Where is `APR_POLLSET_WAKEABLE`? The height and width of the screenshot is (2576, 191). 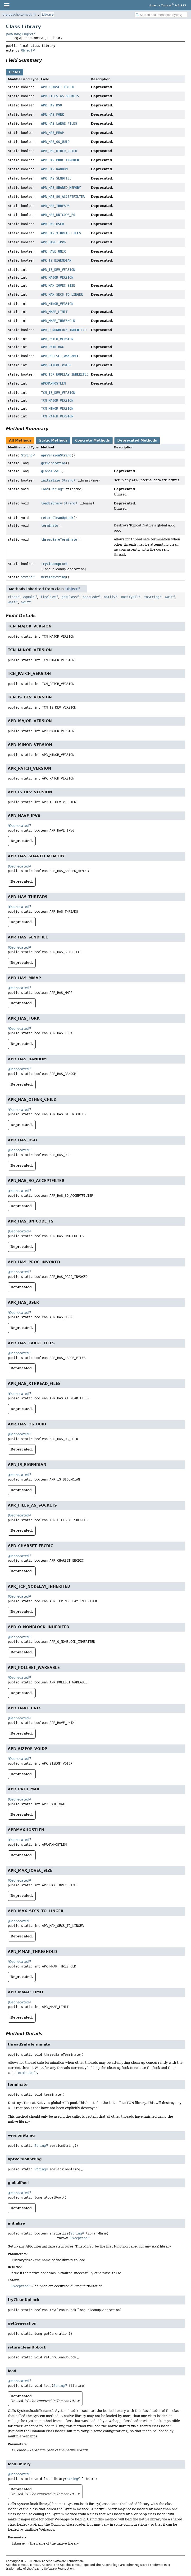
APR_POLLSET_WAKEABLE is located at coordinates (60, 356).